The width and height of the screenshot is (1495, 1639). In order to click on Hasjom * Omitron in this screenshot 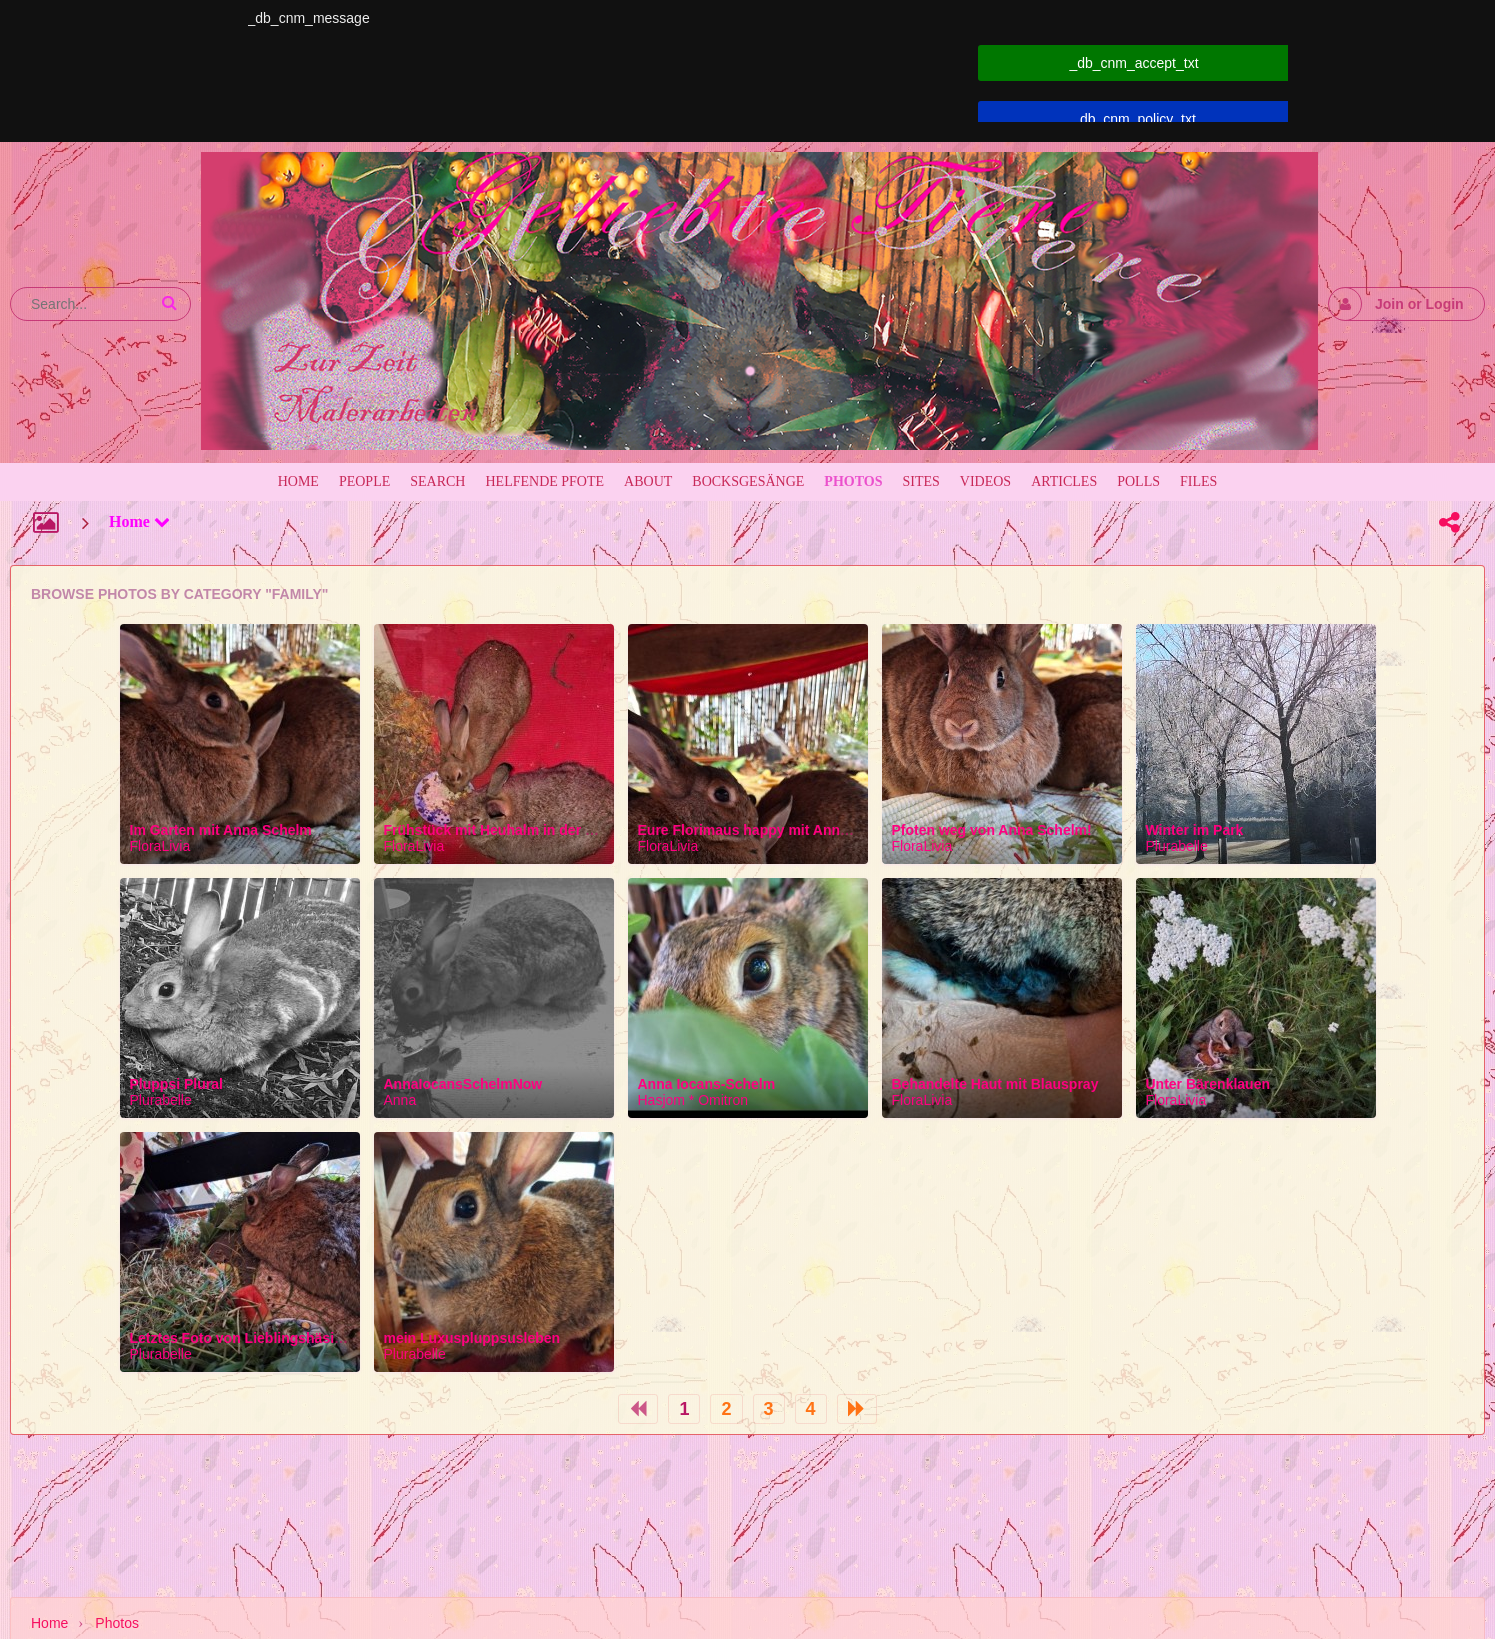, I will do `click(693, 1100)`.